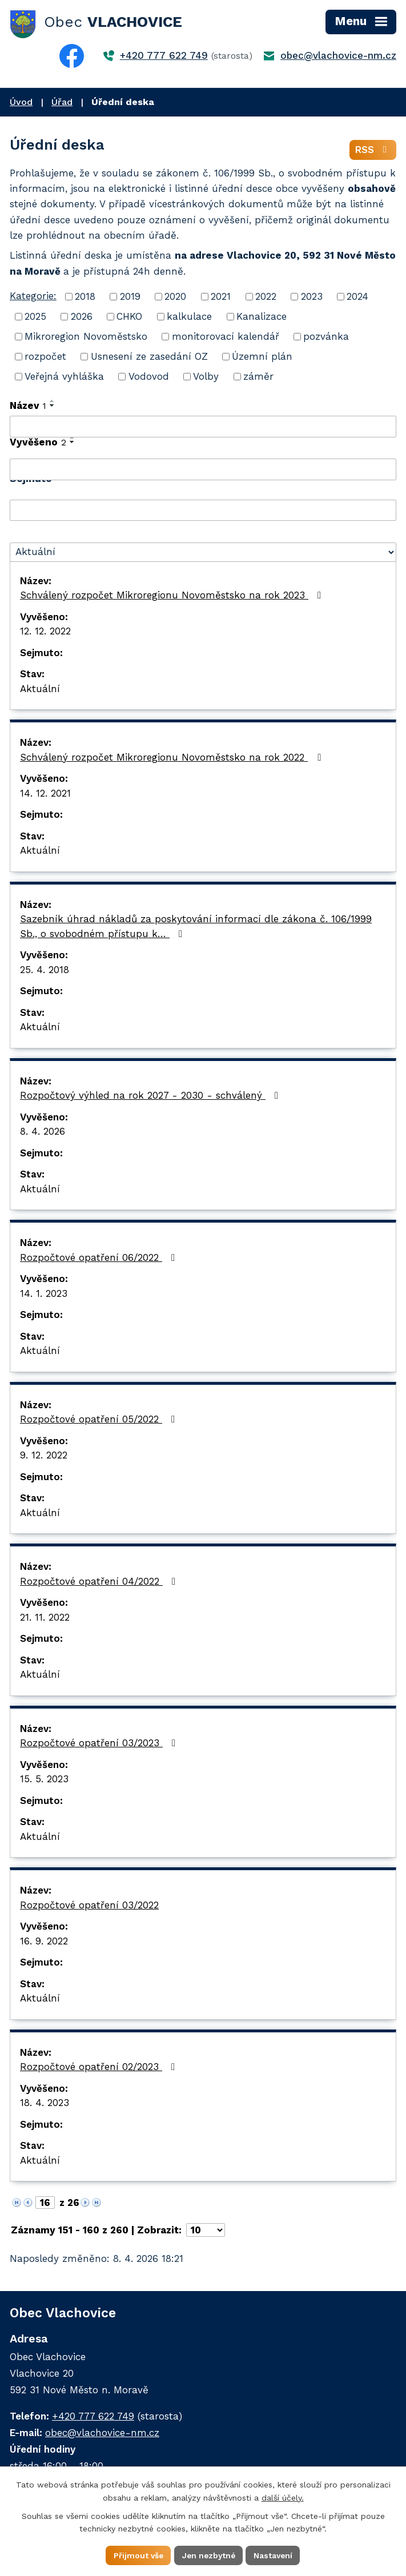 This screenshot has height=2576, width=406. Describe the element at coordinates (203, 552) in the screenshot. I see `[Filtrovat podle Stav]` at that location.